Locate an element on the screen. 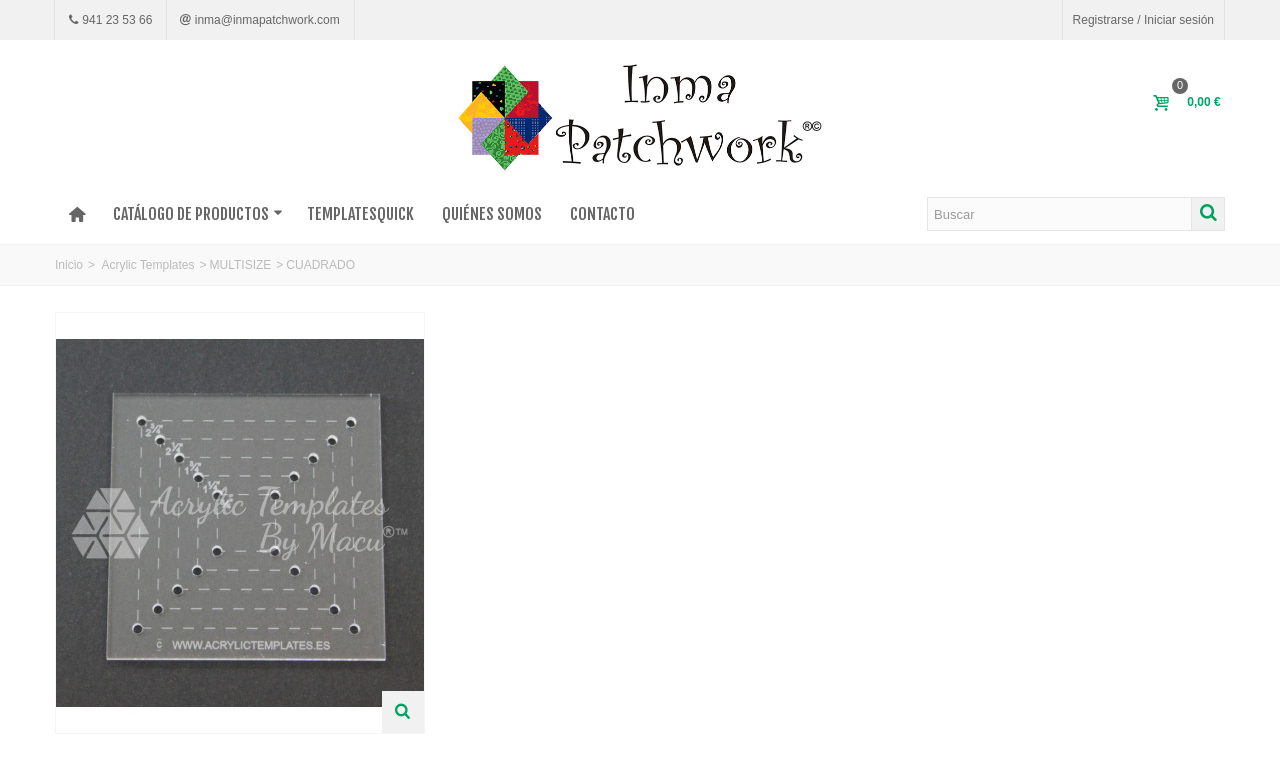 The image size is (1280, 770). Catálogo de productos is located at coordinates (198, 214).